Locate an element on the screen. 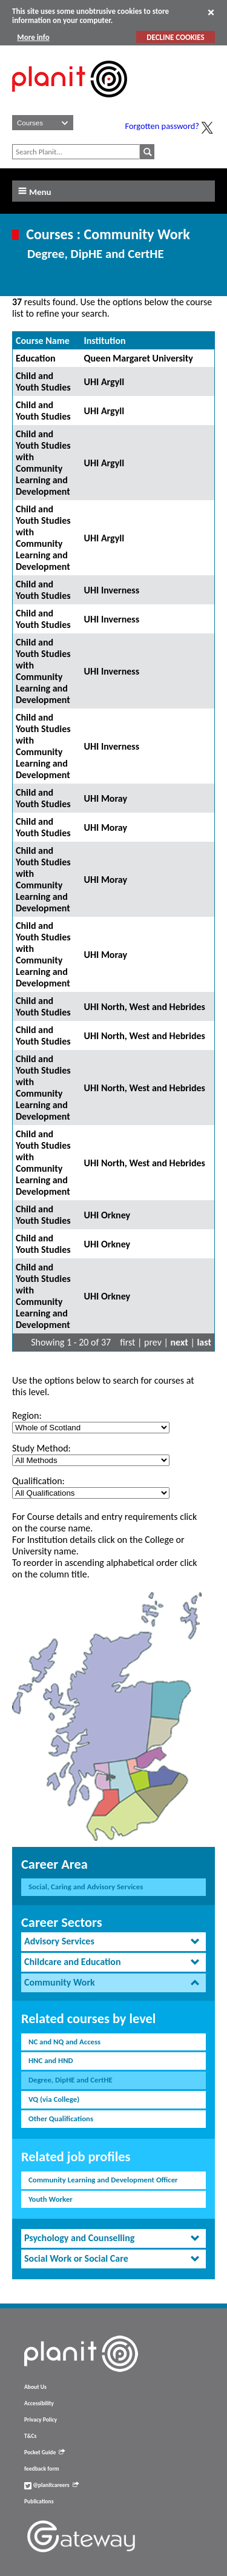  Publications is located at coordinates (38, 2501).